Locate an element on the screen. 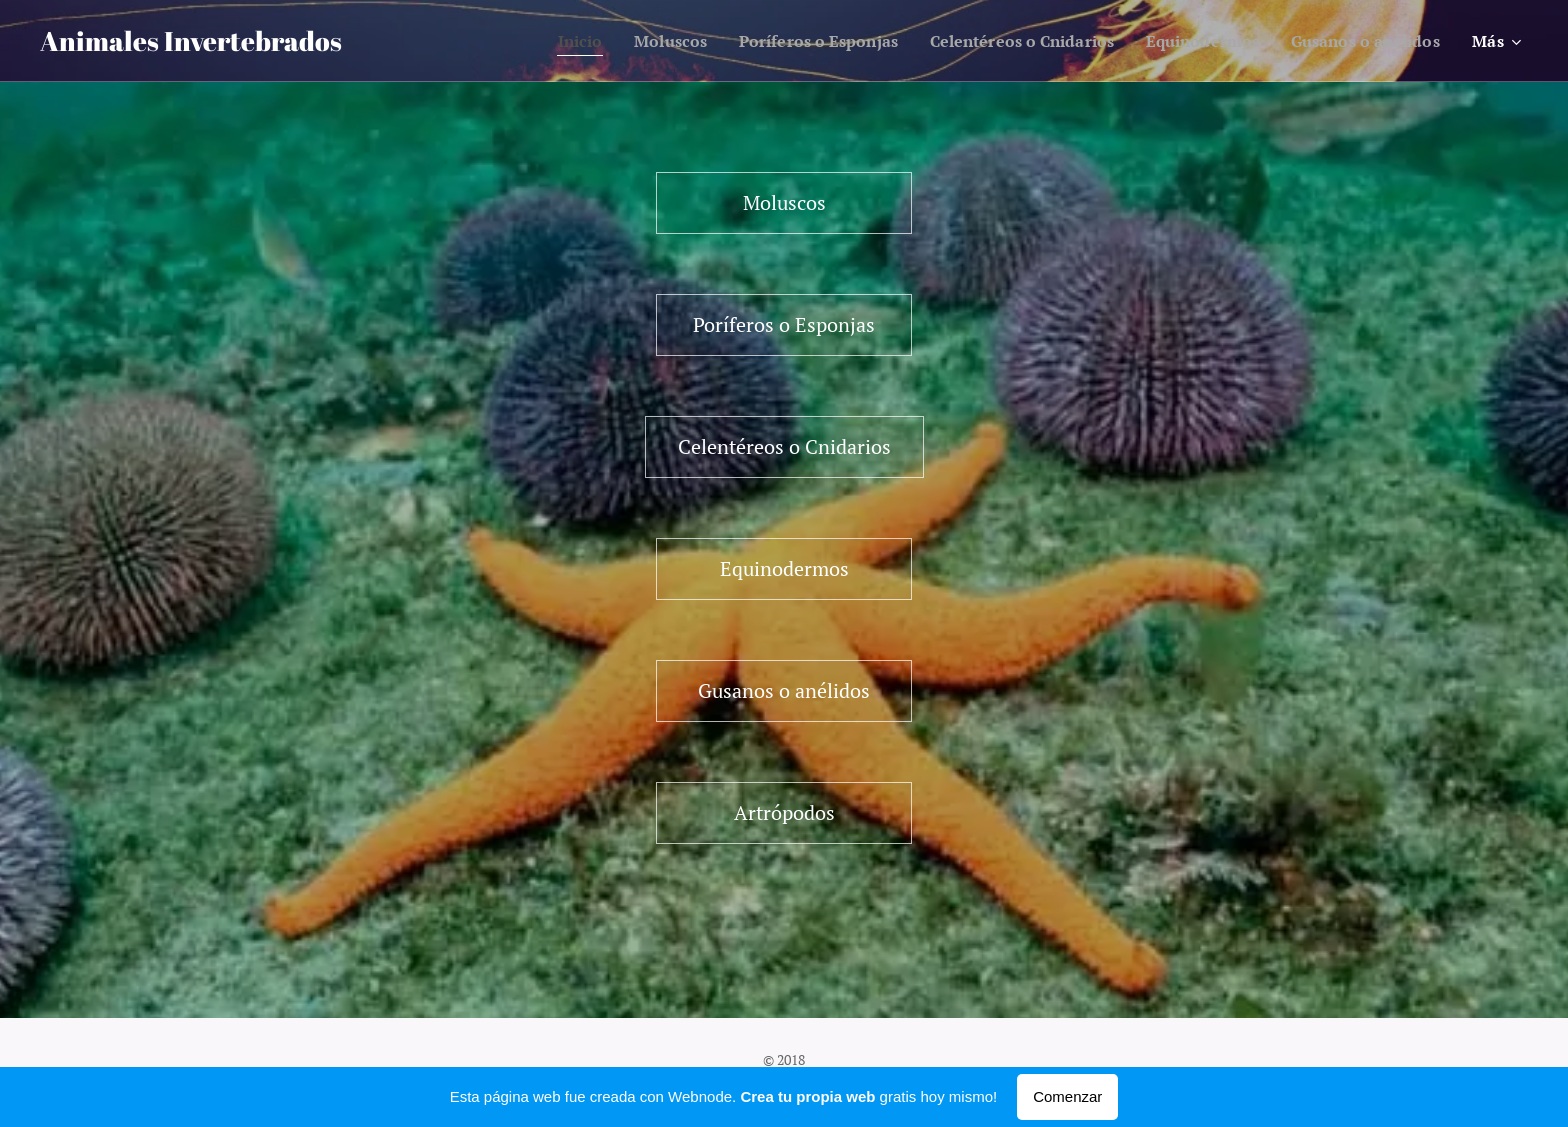  [menuitem] is located at coordinates (526, 41).